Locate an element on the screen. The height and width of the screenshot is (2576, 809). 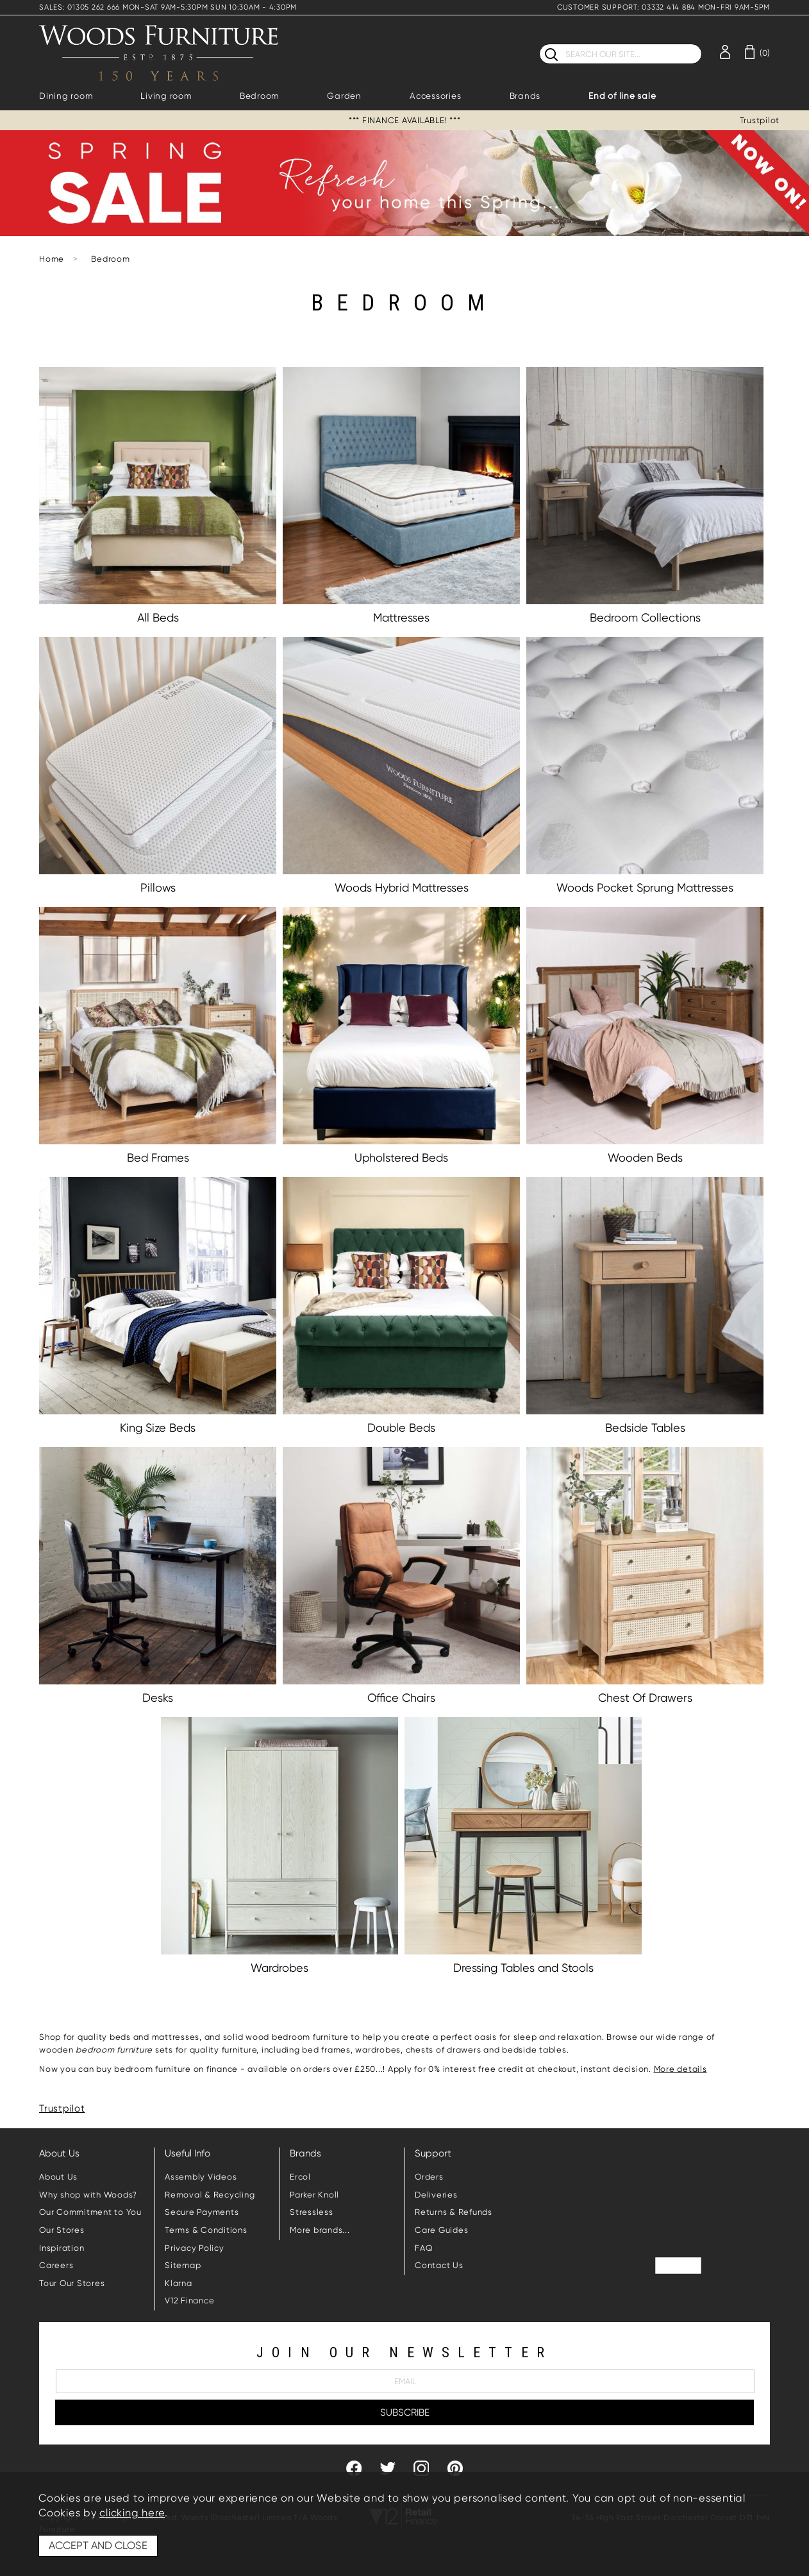
Bedroom is located at coordinates (259, 96).